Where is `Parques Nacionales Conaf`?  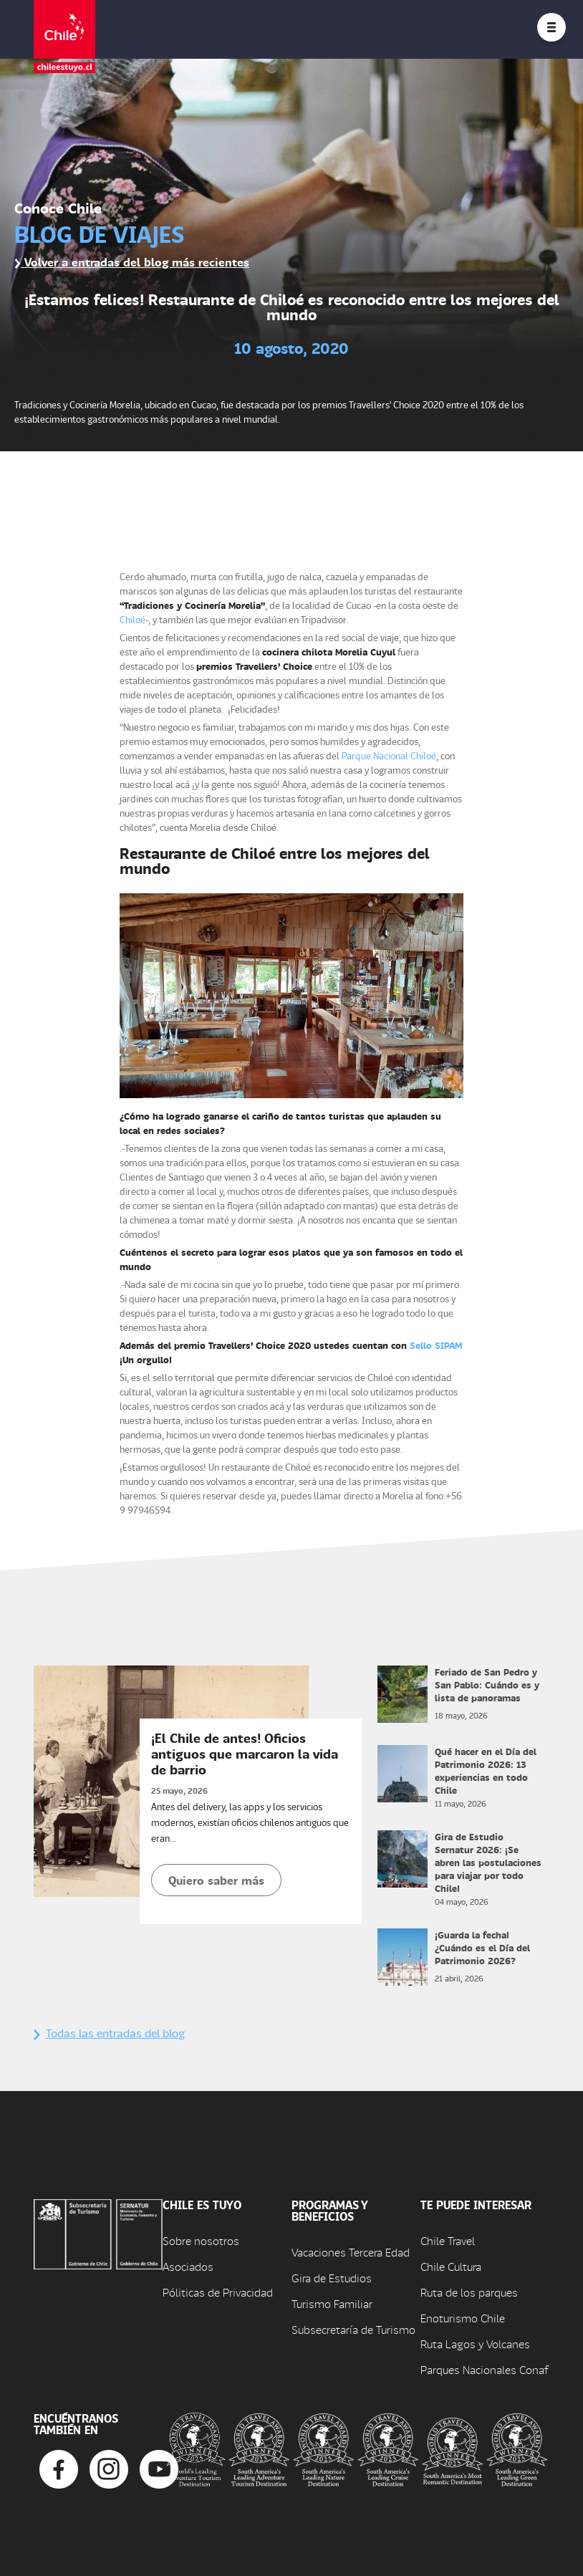
Parques Nacionales Conaf is located at coordinates (484, 2369).